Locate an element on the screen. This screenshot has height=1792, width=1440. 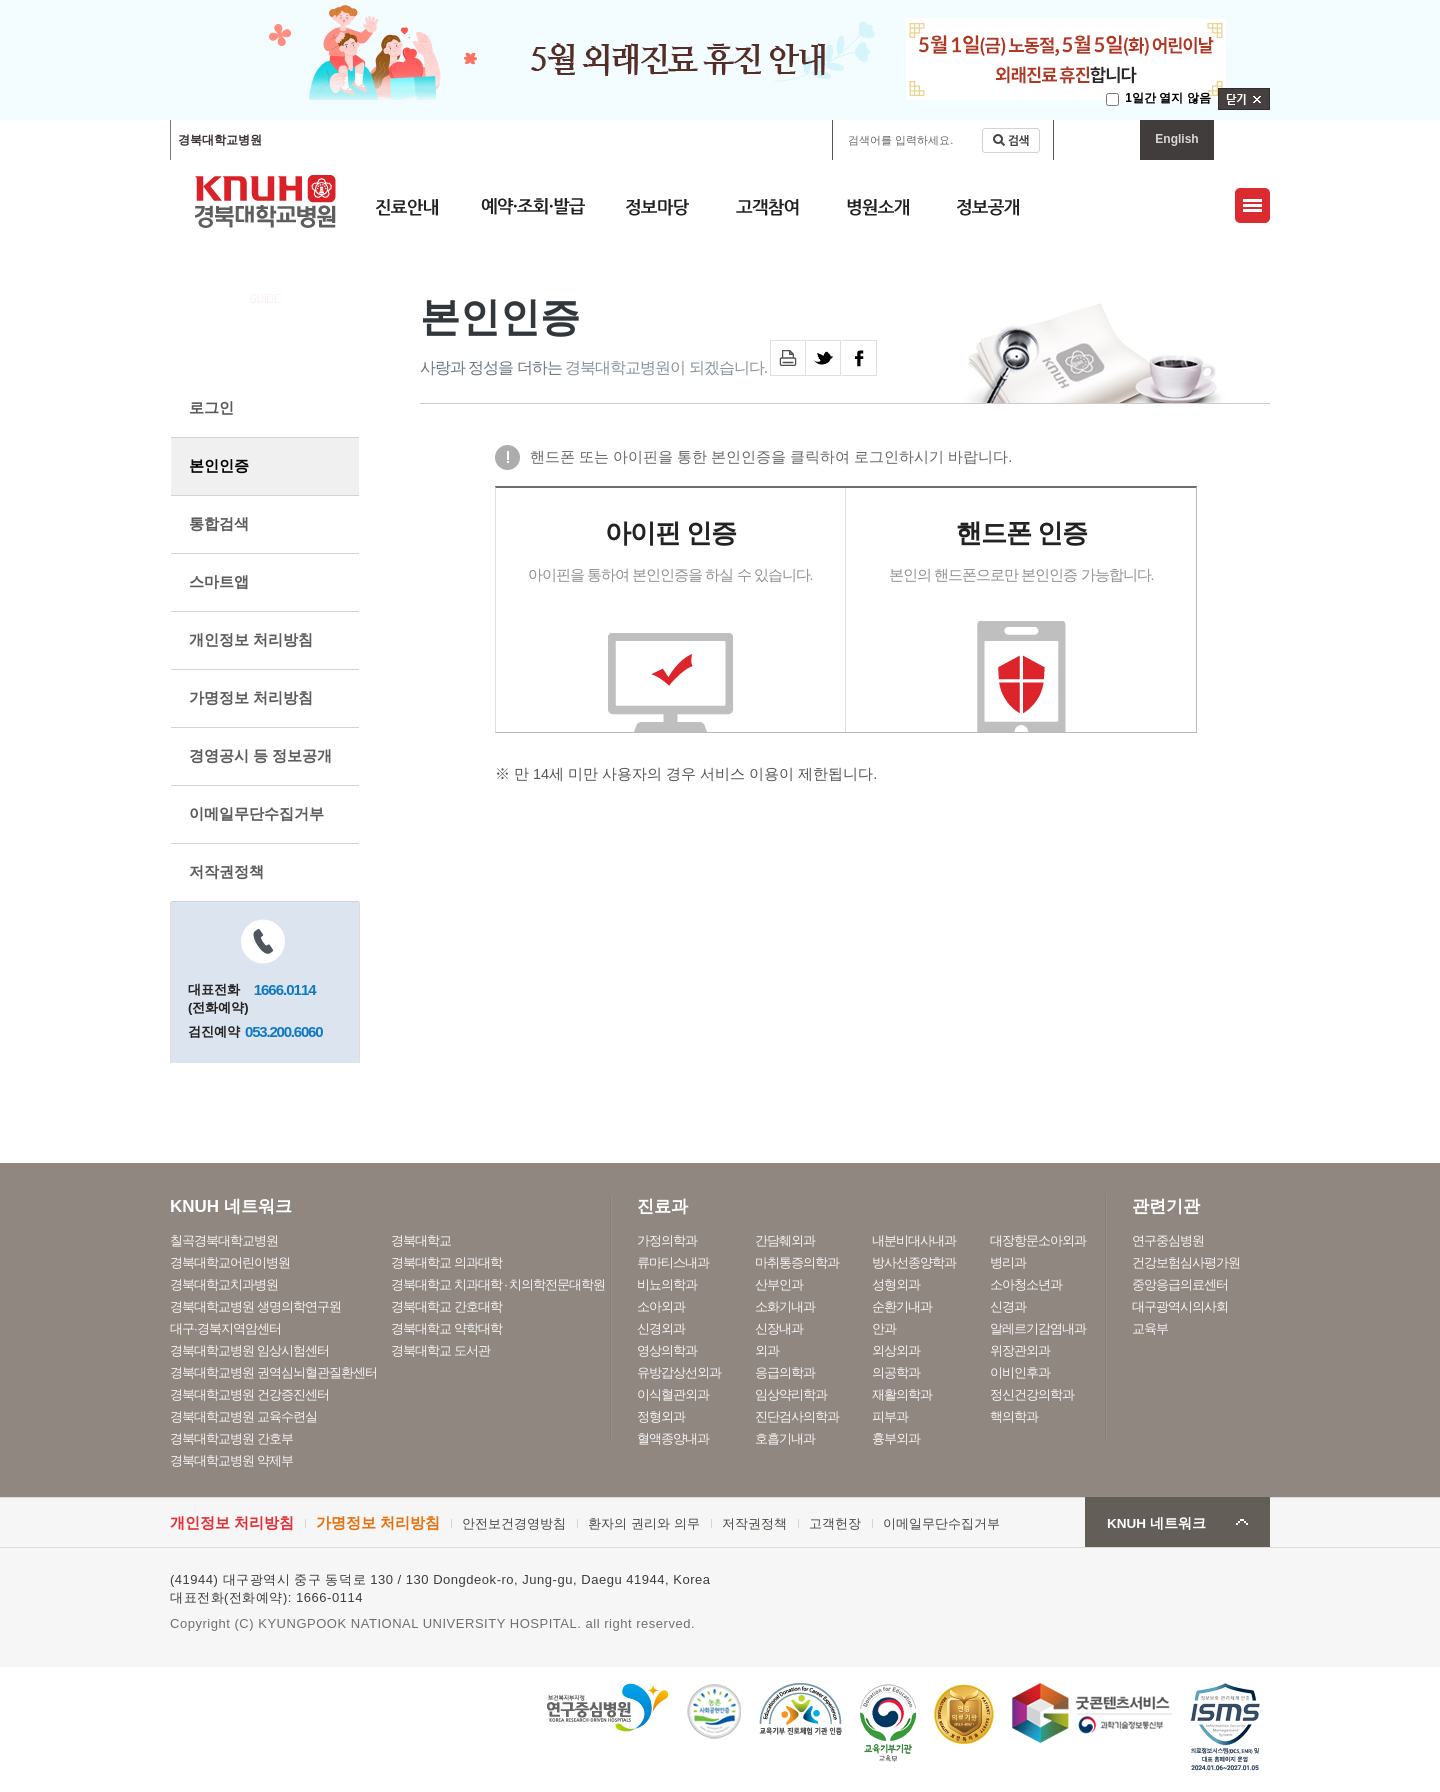
재활의학과 is located at coordinates (902, 1394).